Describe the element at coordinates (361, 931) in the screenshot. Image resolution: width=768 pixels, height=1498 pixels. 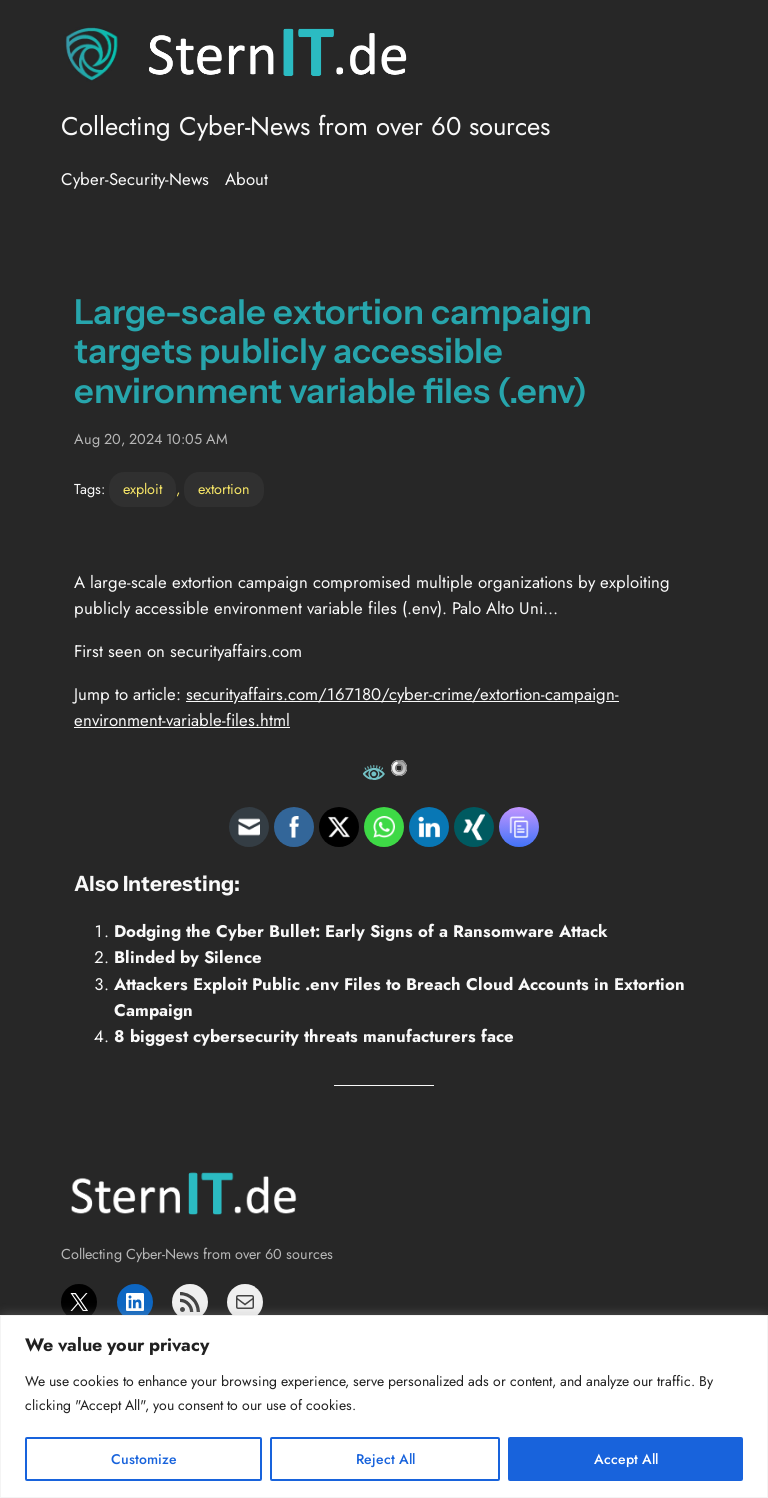
I see `Dodging the Cyber Bullet: Early Signs of a Ransomware Attack` at that location.